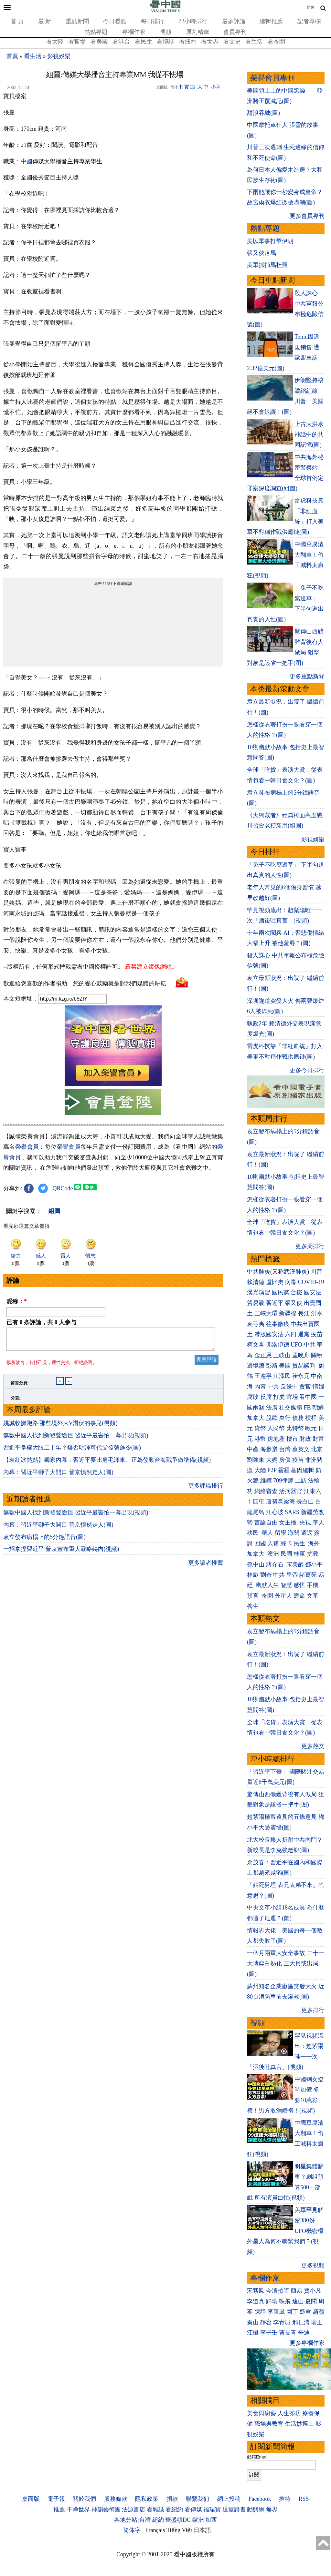 This screenshot has width=331, height=2576. I want to click on 奇聞, so click(267, 1596).